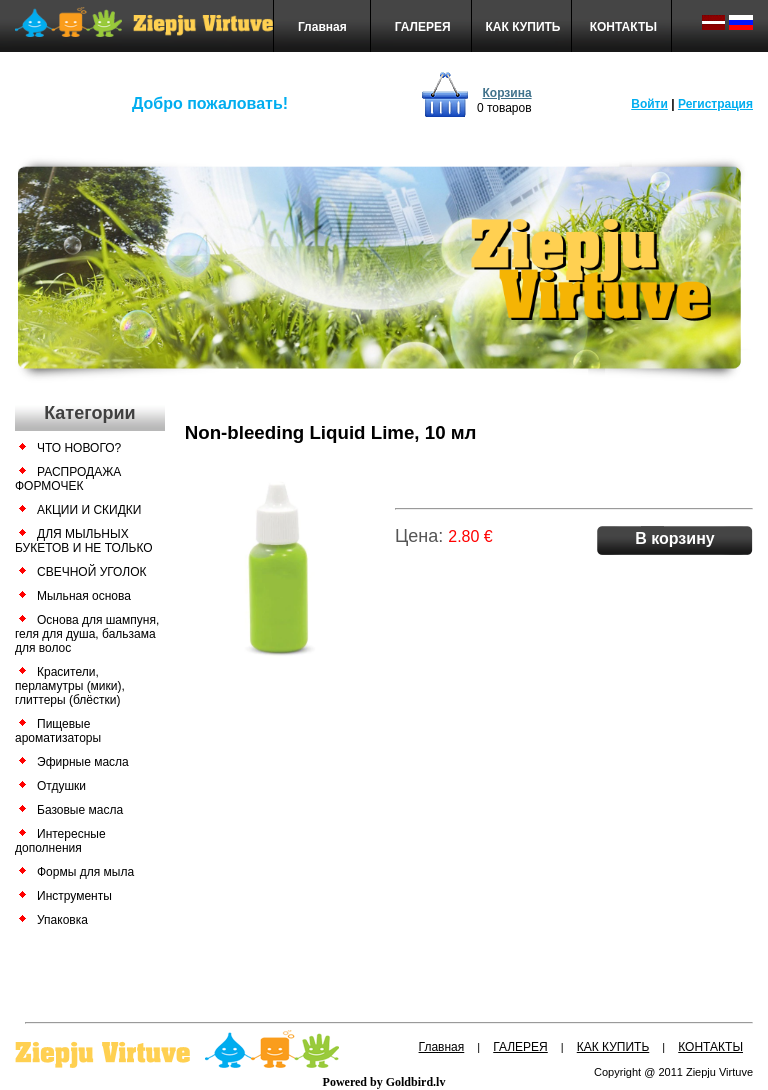 The width and height of the screenshot is (768, 1090). Describe the element at coordinates (423, 27) in the screenshot. I see `ГАЛЕРЕЯ` at that location.